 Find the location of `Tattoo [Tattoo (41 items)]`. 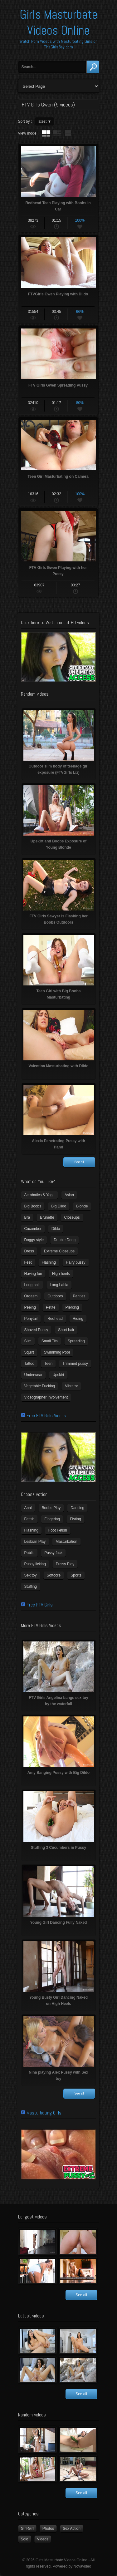

Tattoo [Tattoo (41 items)] is located at coordinates (29, 1363).